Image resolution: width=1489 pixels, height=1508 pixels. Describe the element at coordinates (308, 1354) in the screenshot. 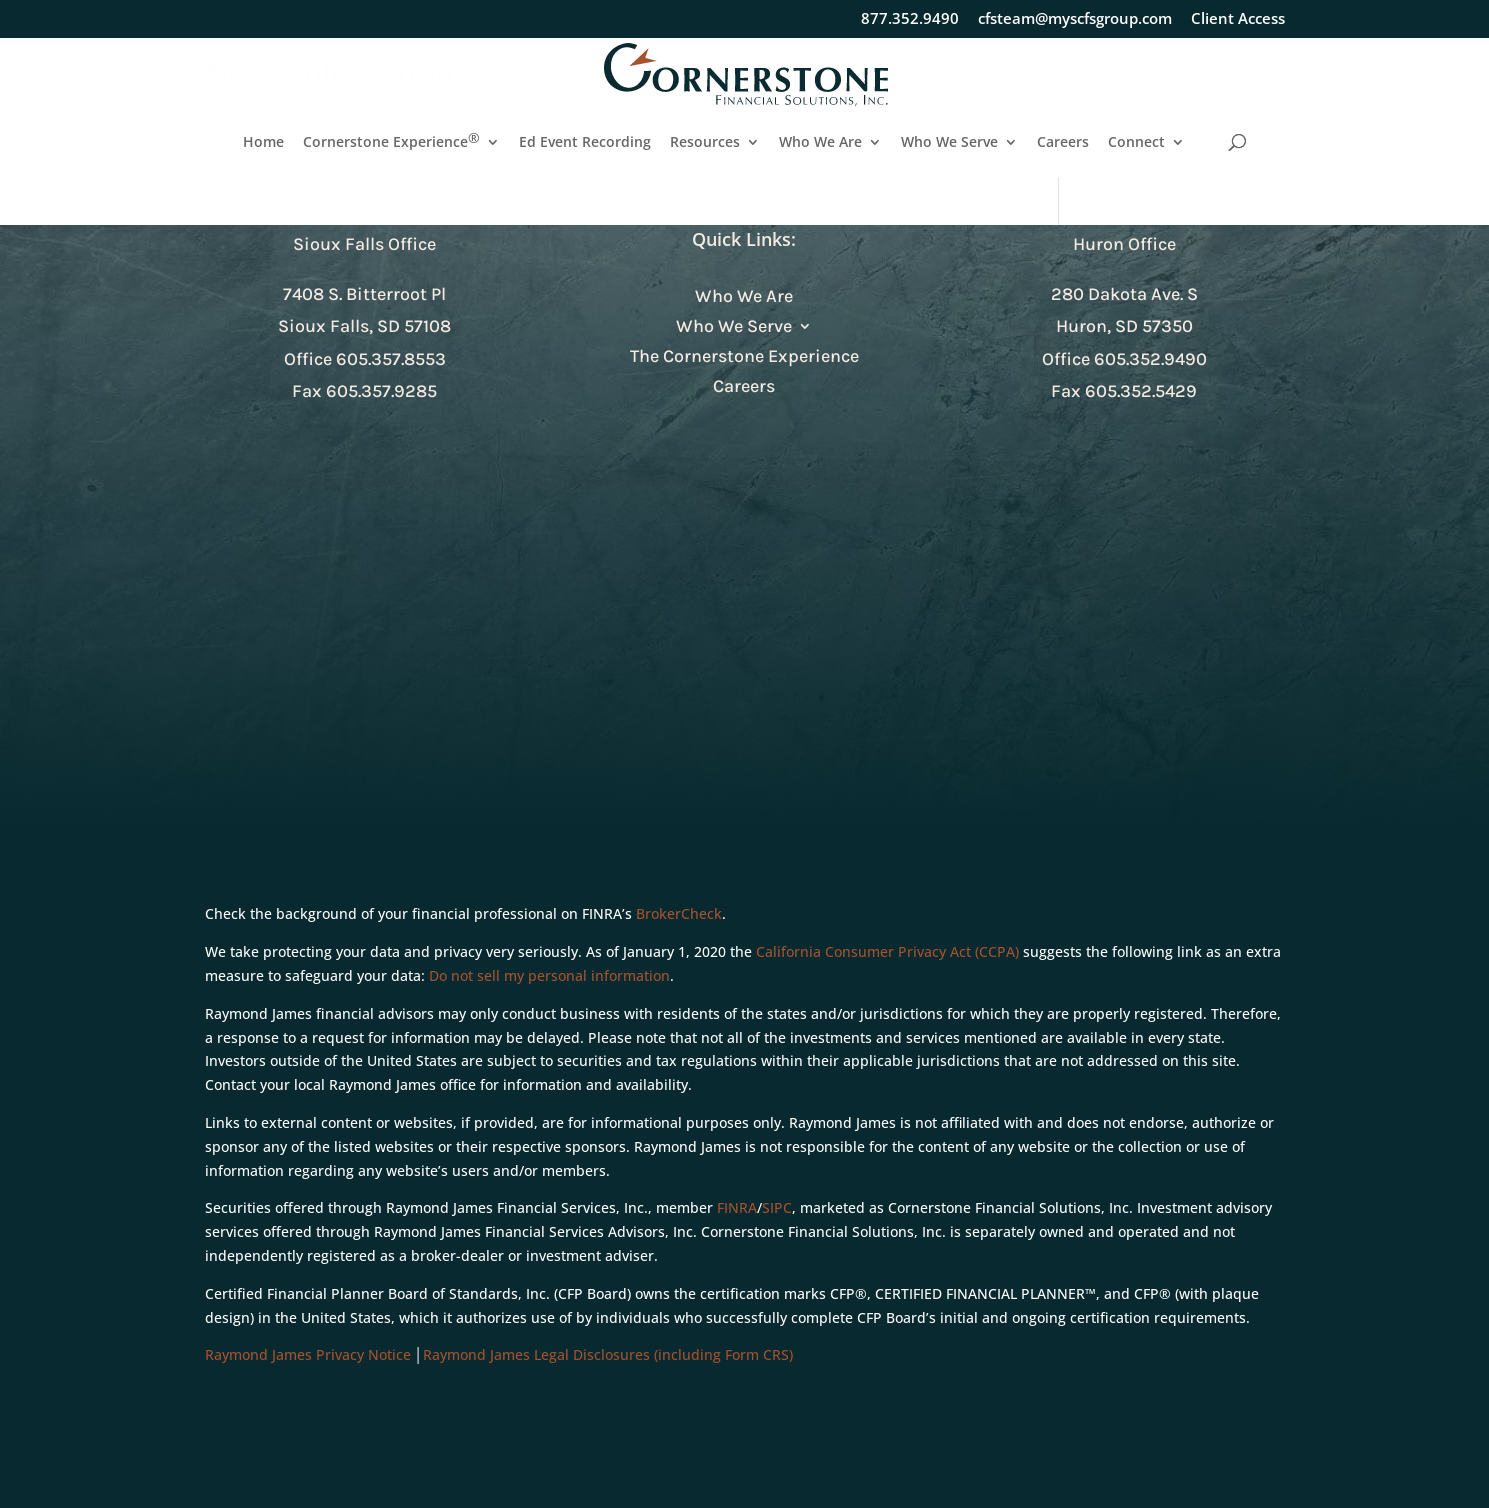

I see `Raymond James Privacy Notice` at that location.